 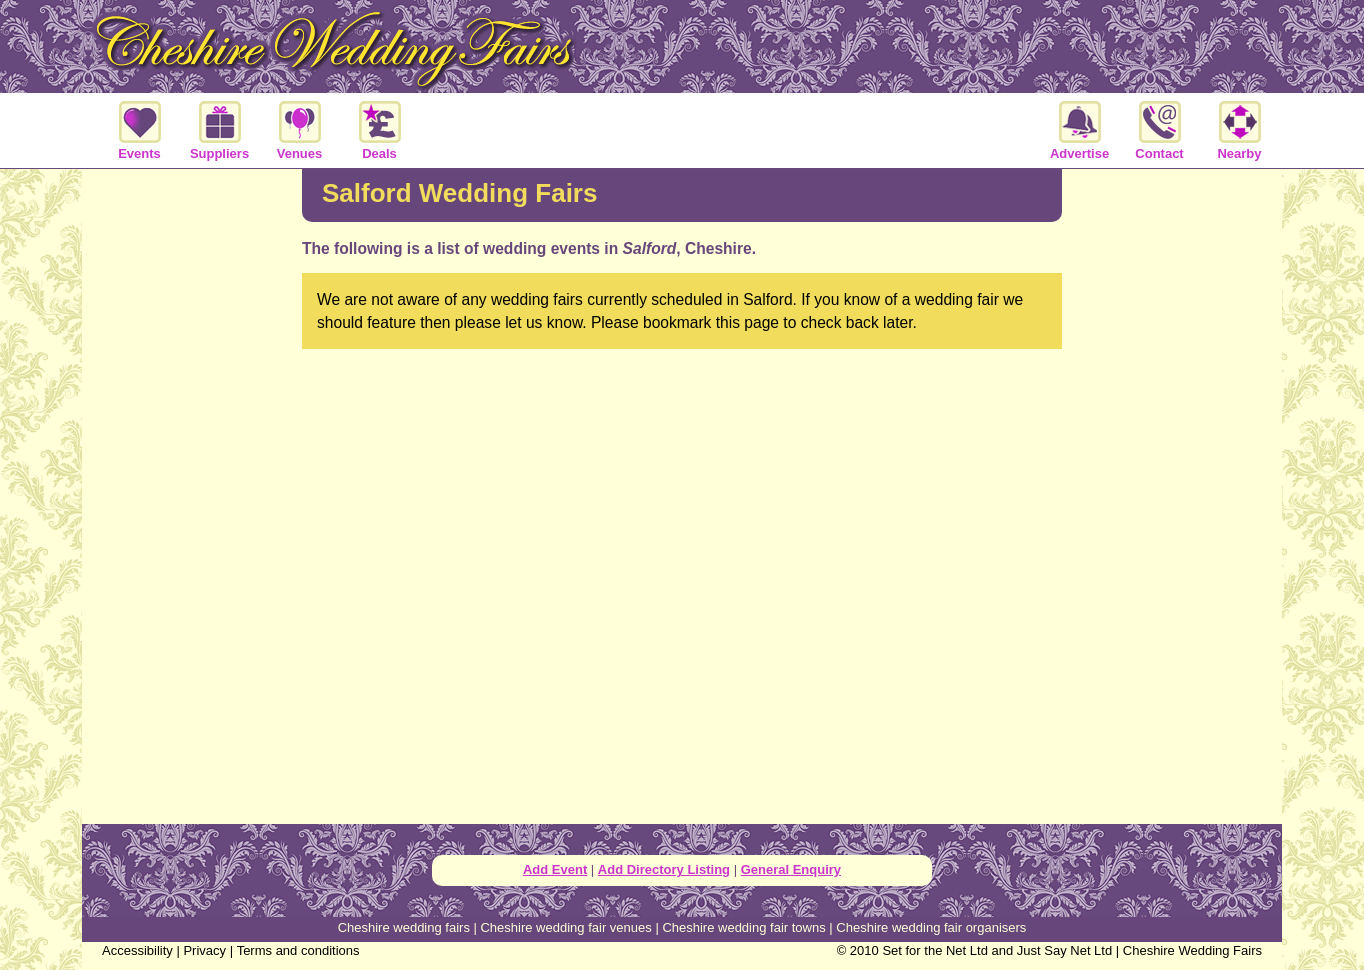 What do you see at coordinates (664, 869) in the screenshot?
I see `Add Directory Listing` at bounding box center [664, 869].